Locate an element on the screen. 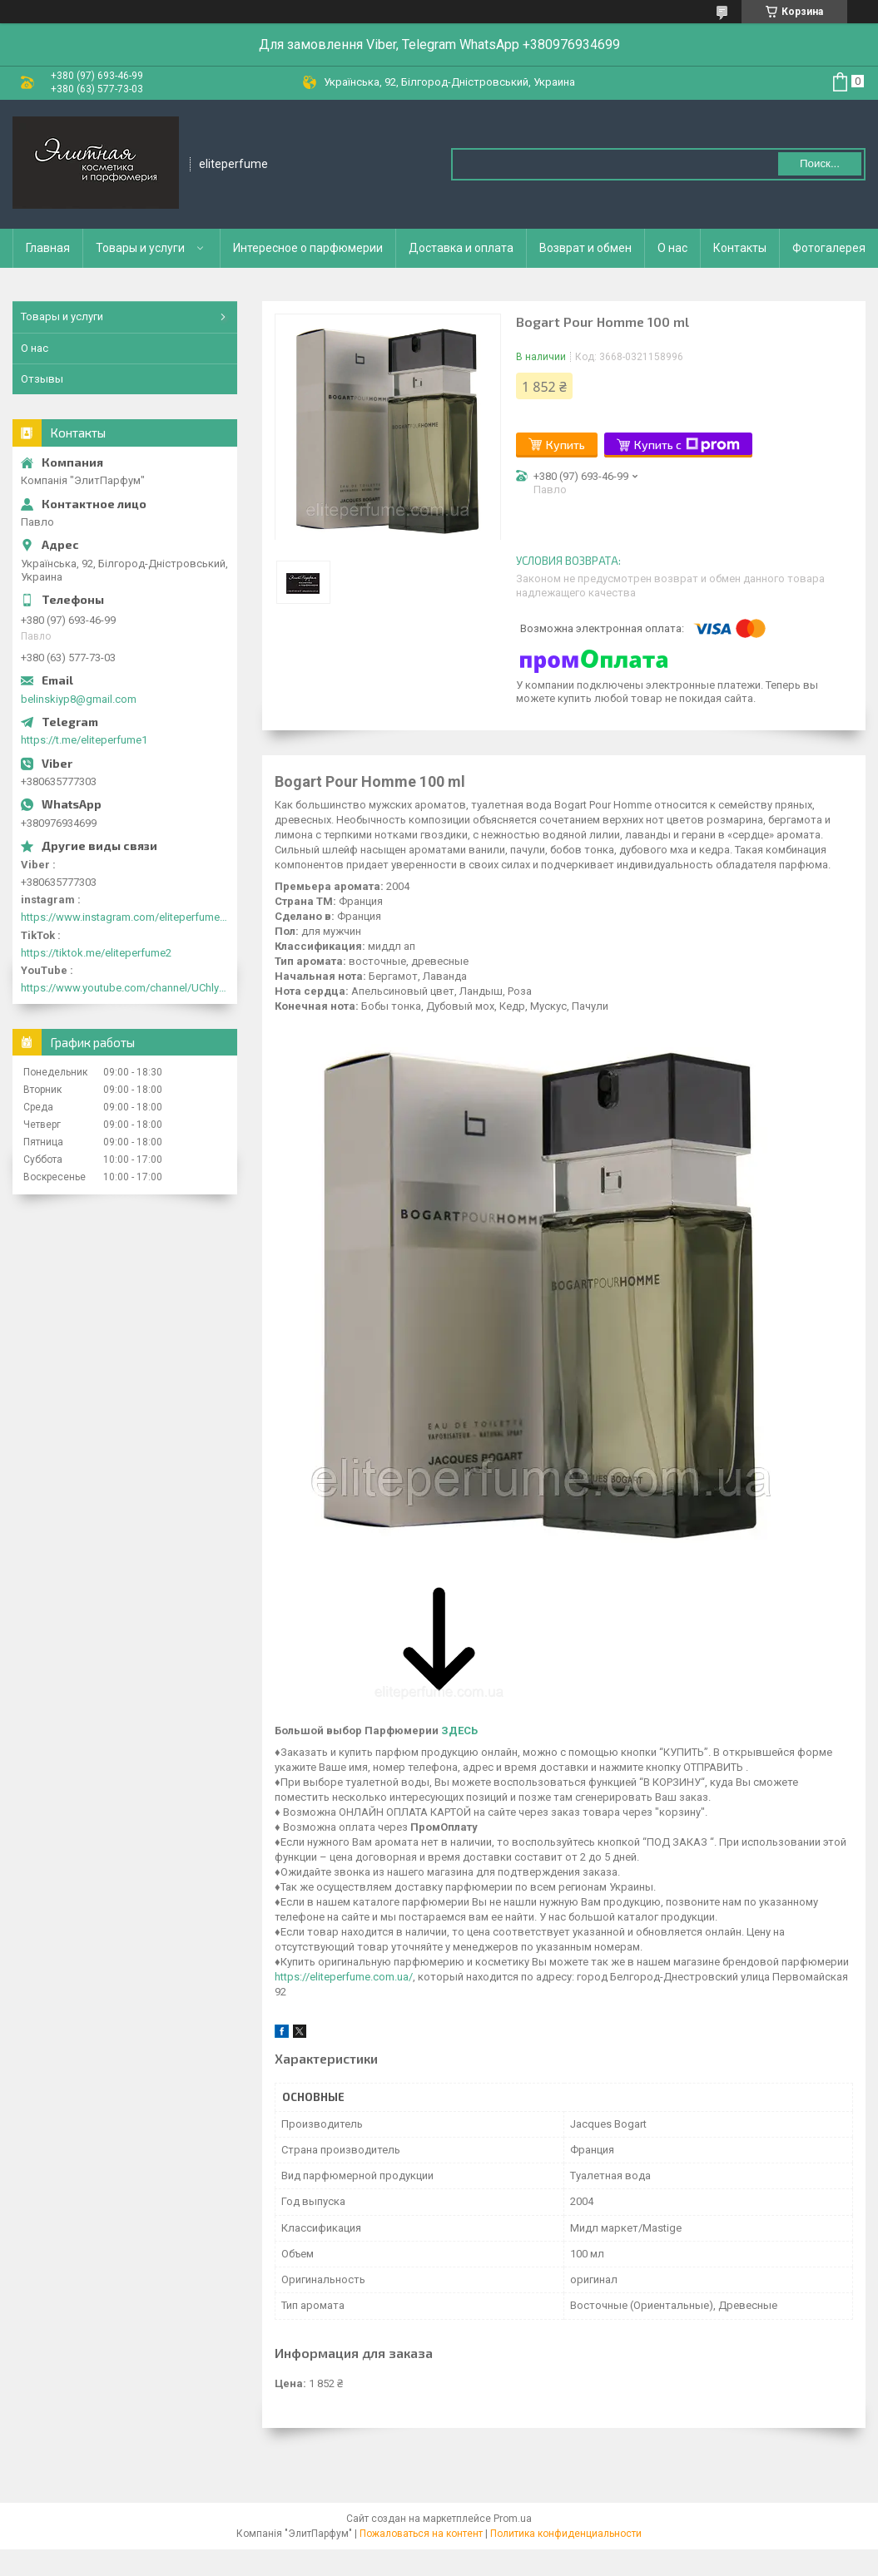  https://t.me/eliteperfume1 is located at coordinates (84, 740).